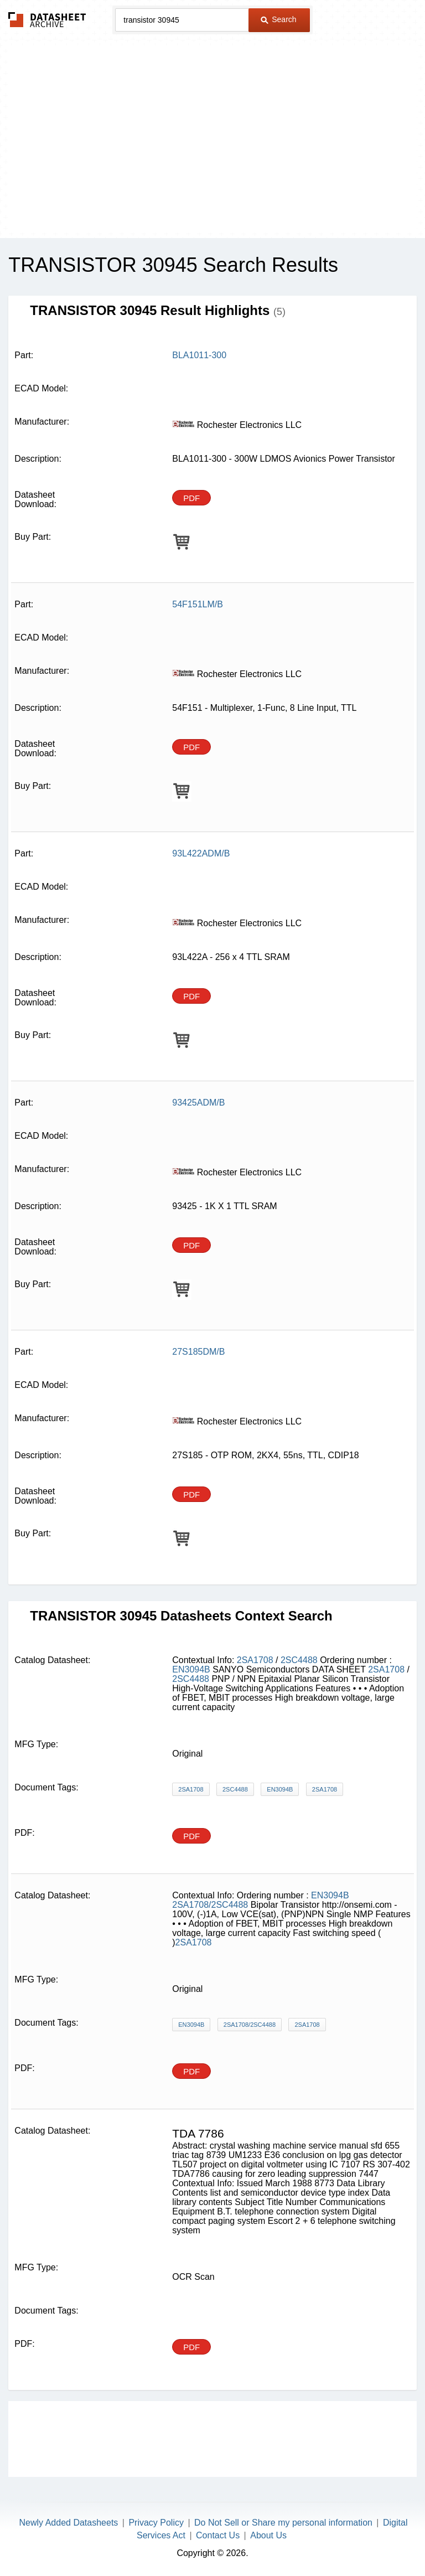 Image resolution: width=425 pixels, height=2576 pixels. What do you see at coordinates (197, 604) in the screenshot?
I see `54F151LM/B` at bounding box center [197, 604].